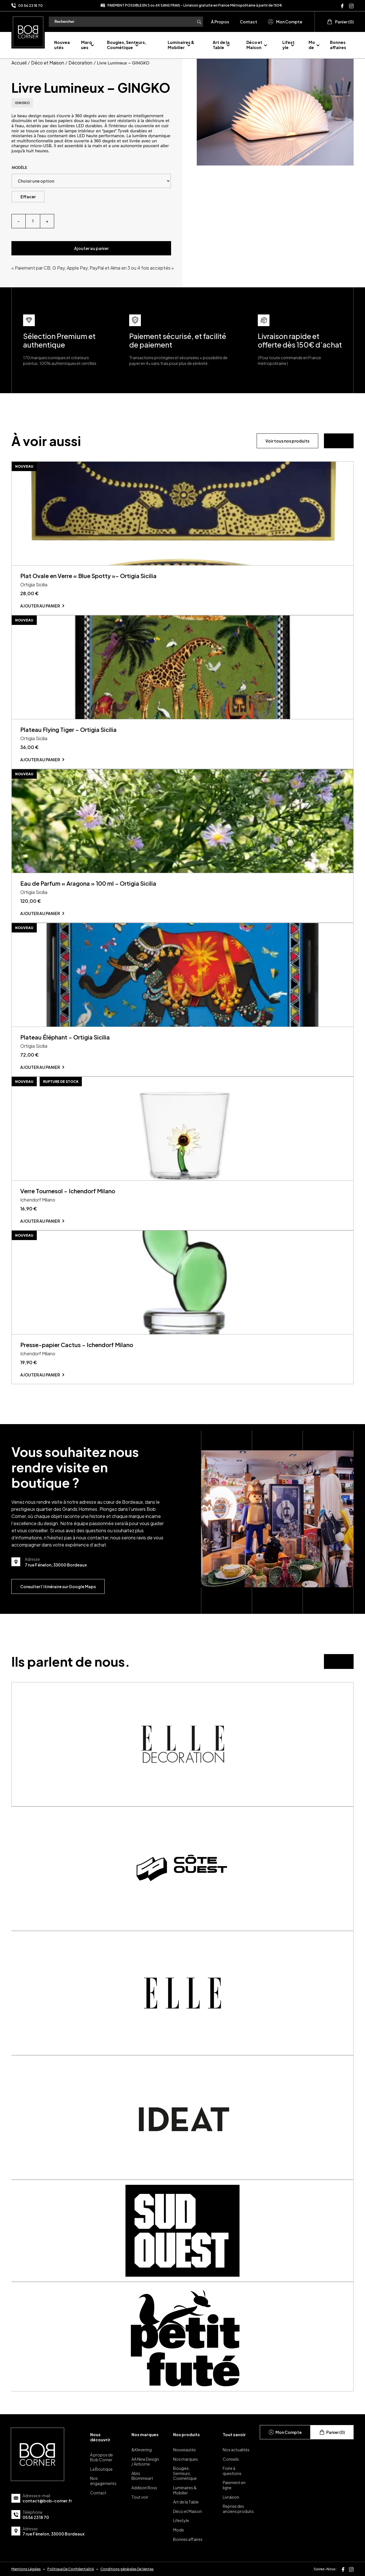 The height and width of the screenshot is (2576, 365). I want to click on AA New Design / Airborne, so click(145, 2461).